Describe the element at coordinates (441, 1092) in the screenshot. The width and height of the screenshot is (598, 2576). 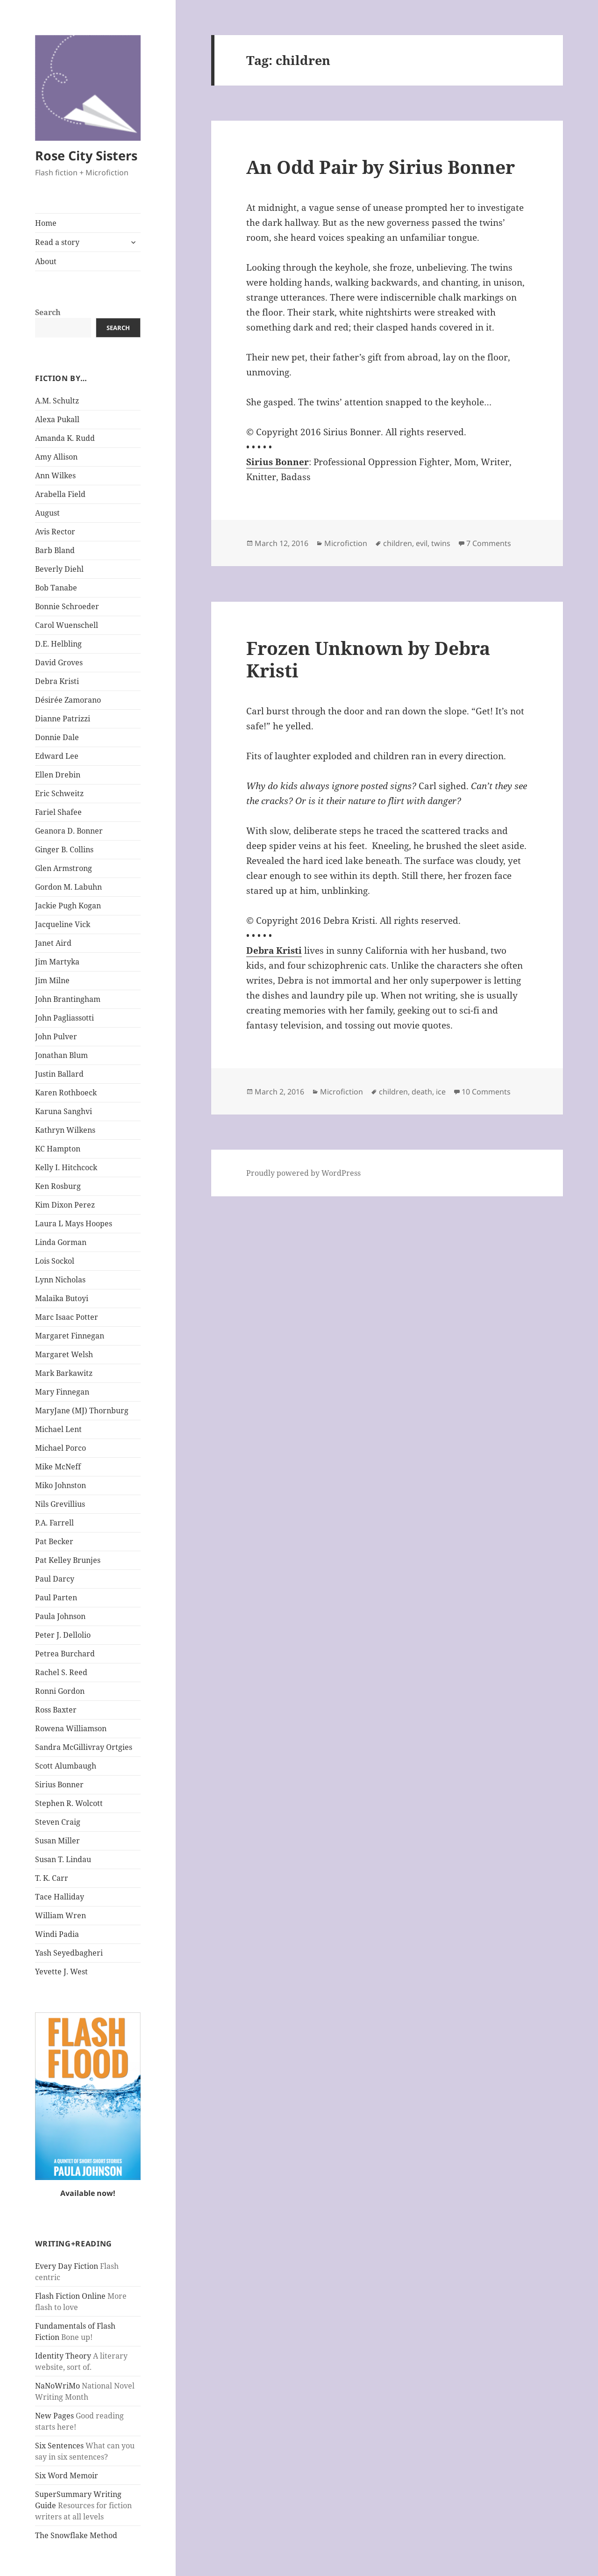
I see `ice` at that location.